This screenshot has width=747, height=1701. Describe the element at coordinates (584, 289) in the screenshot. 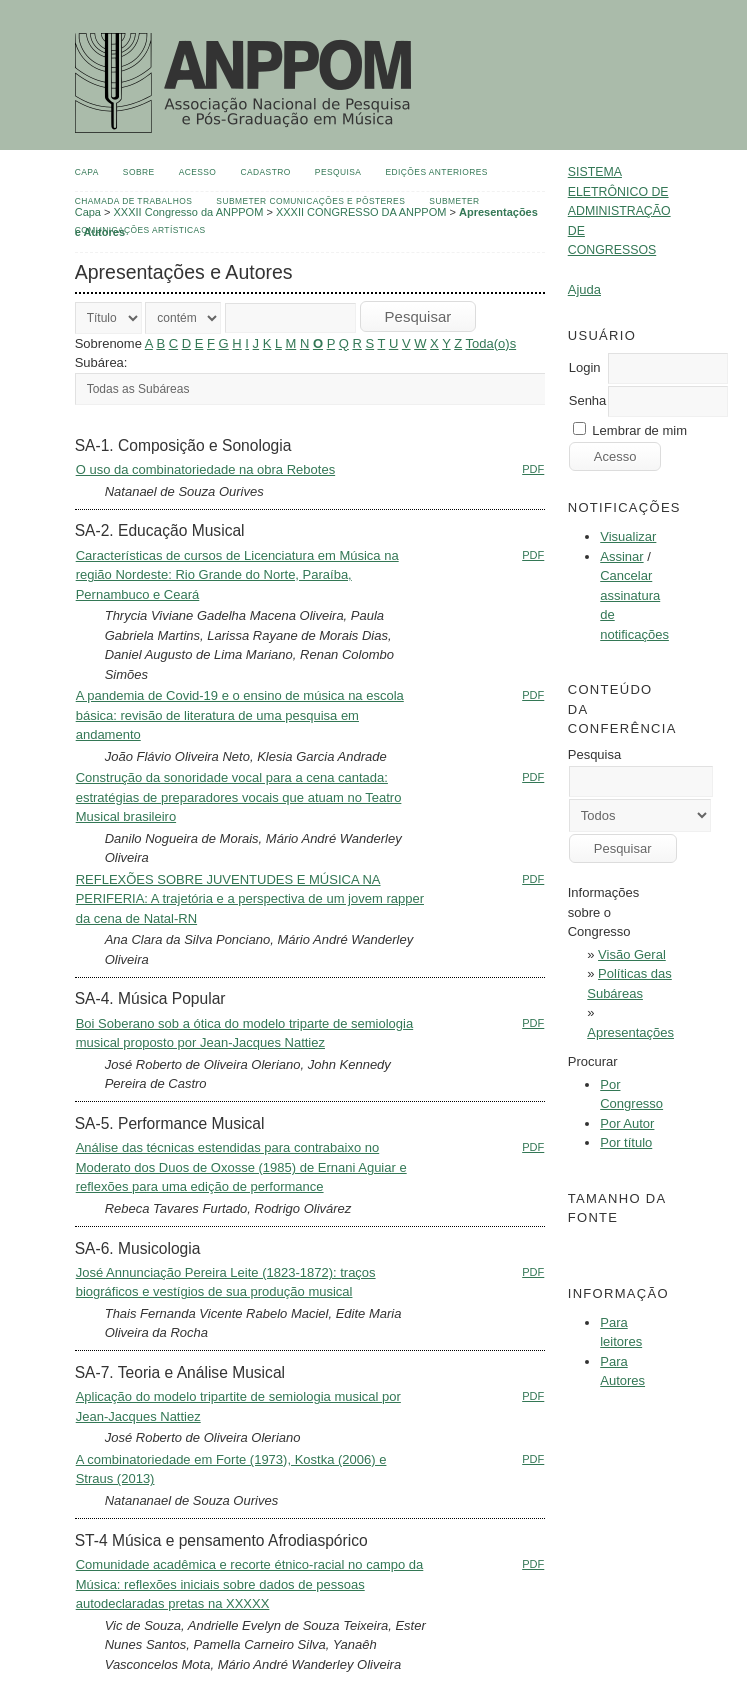

I see `Ajuda` at that location.